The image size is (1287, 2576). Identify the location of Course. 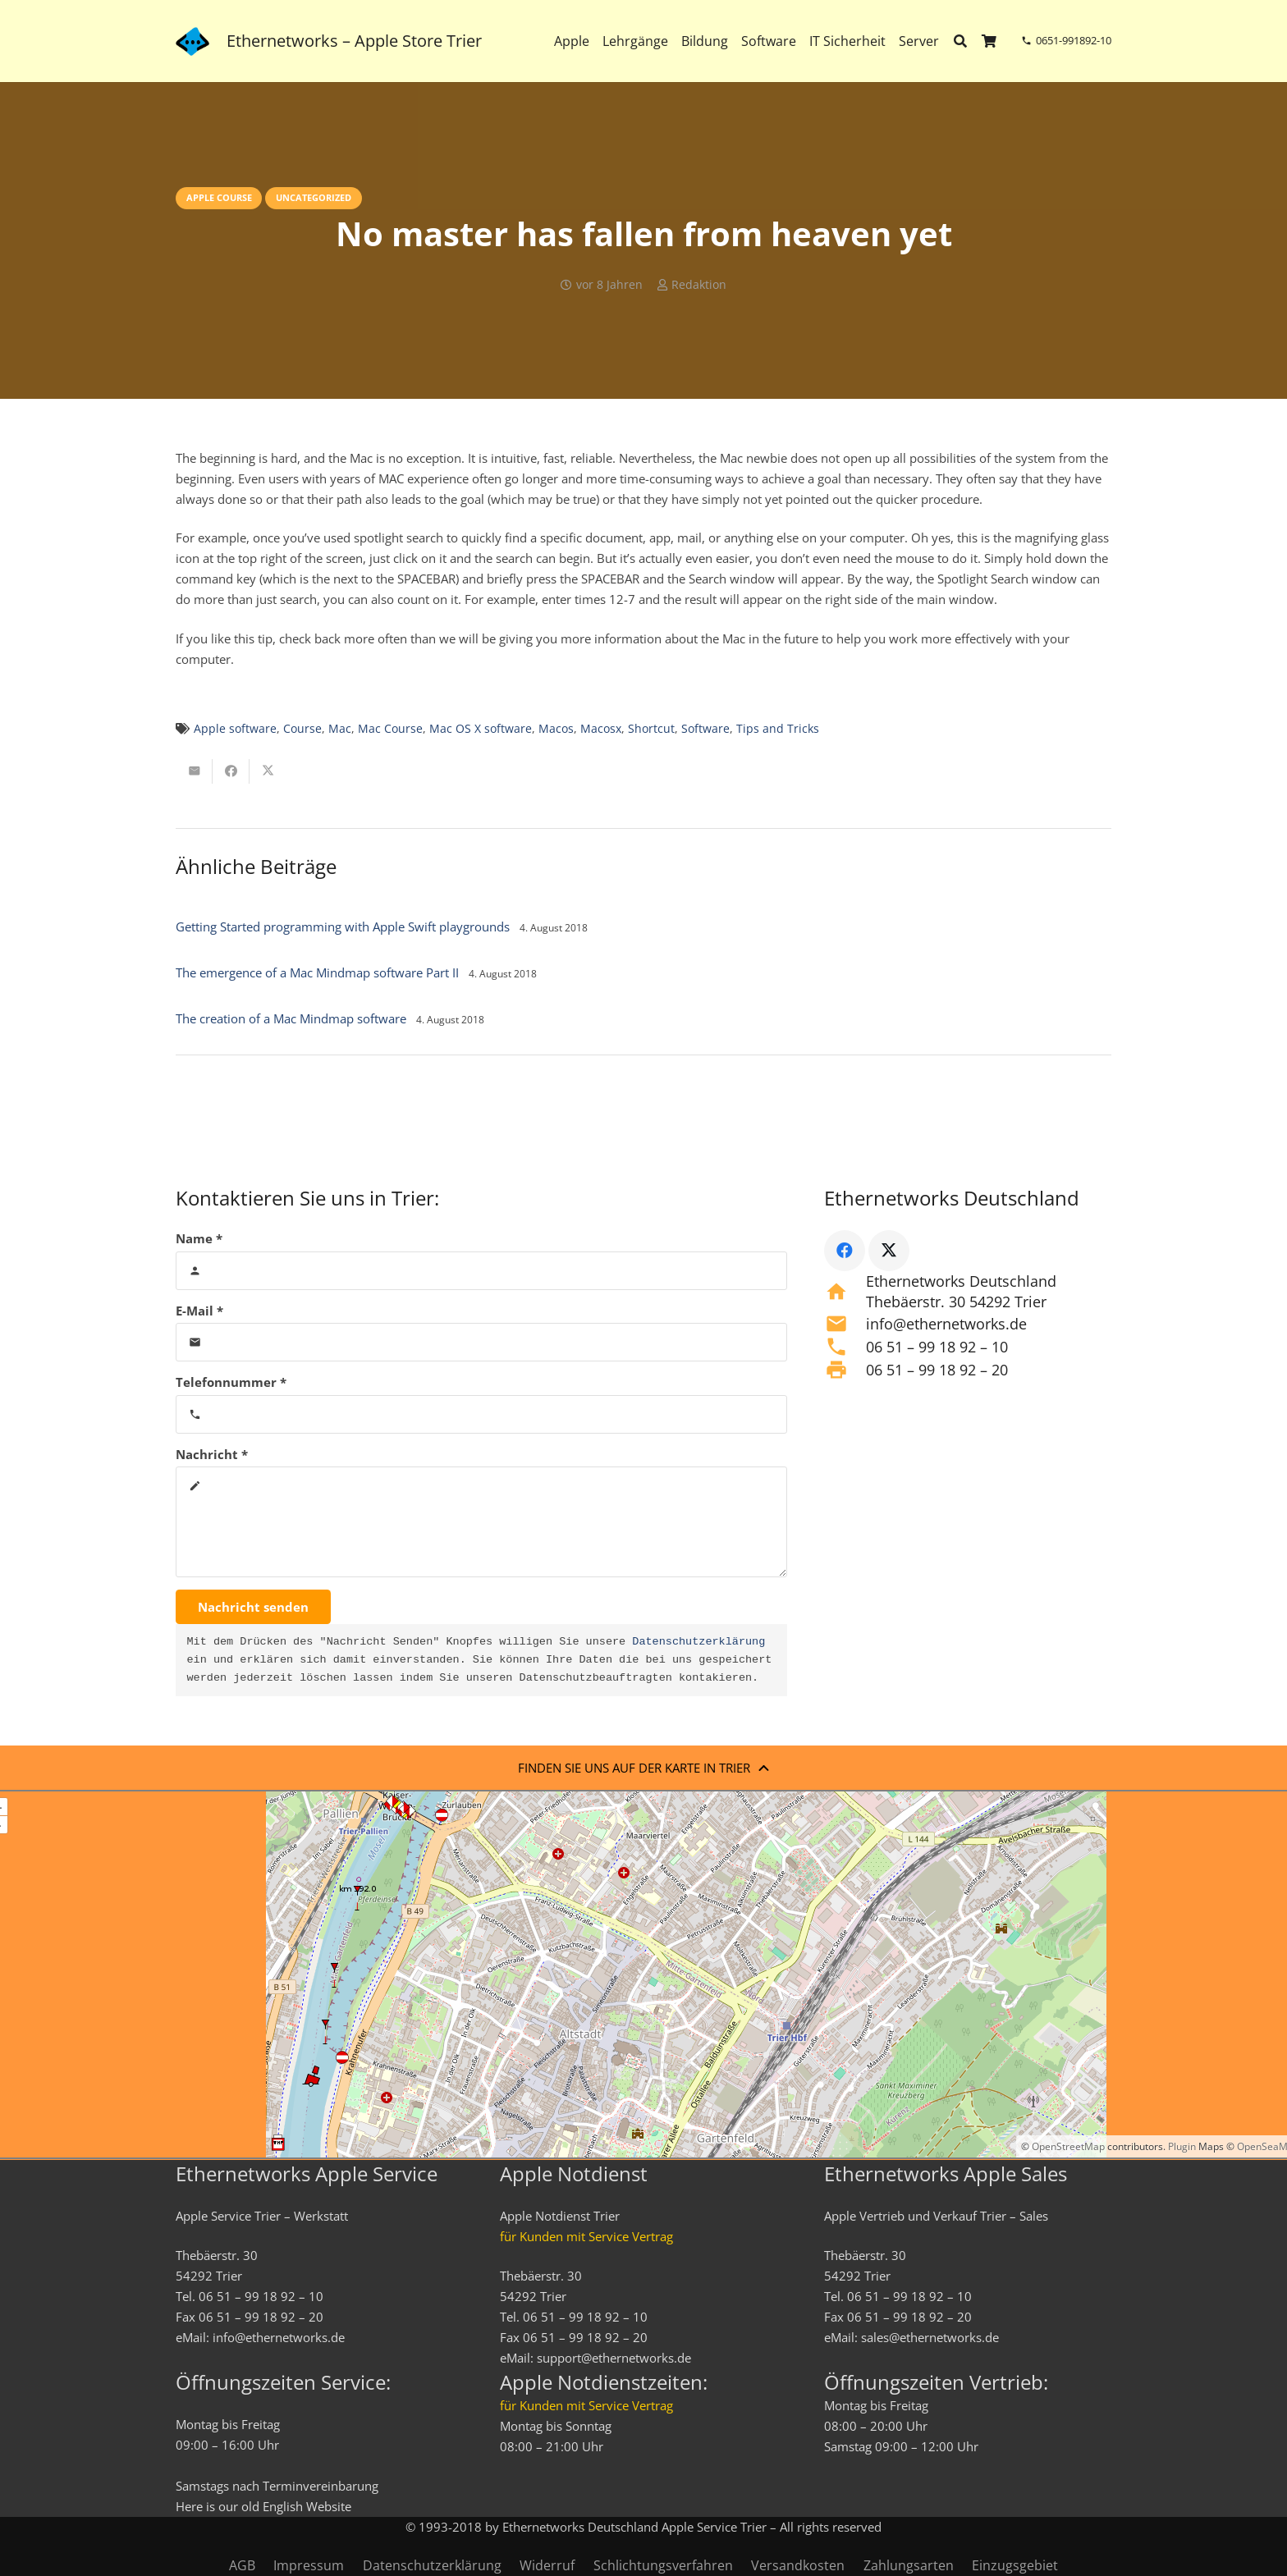
(302, 728).